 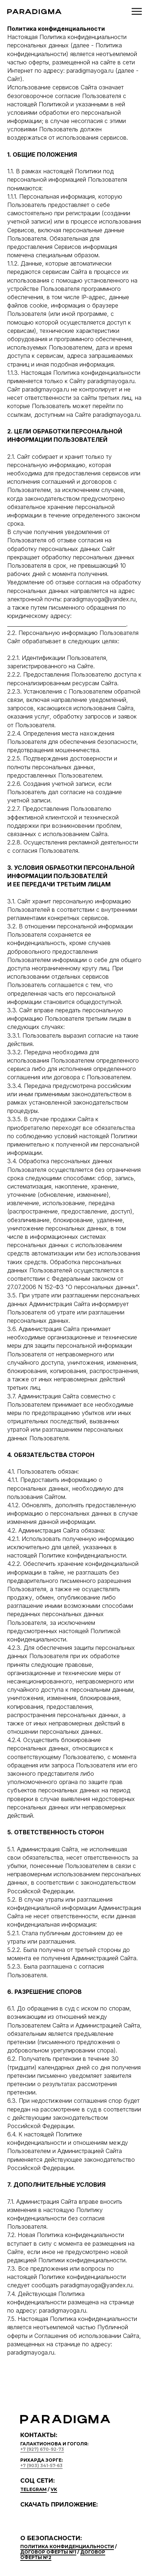 What do you see at coordinates (42, 2449) in the screenshot?
I see `+7 (927) 670-92-73` at bounding box center [42, 2449].